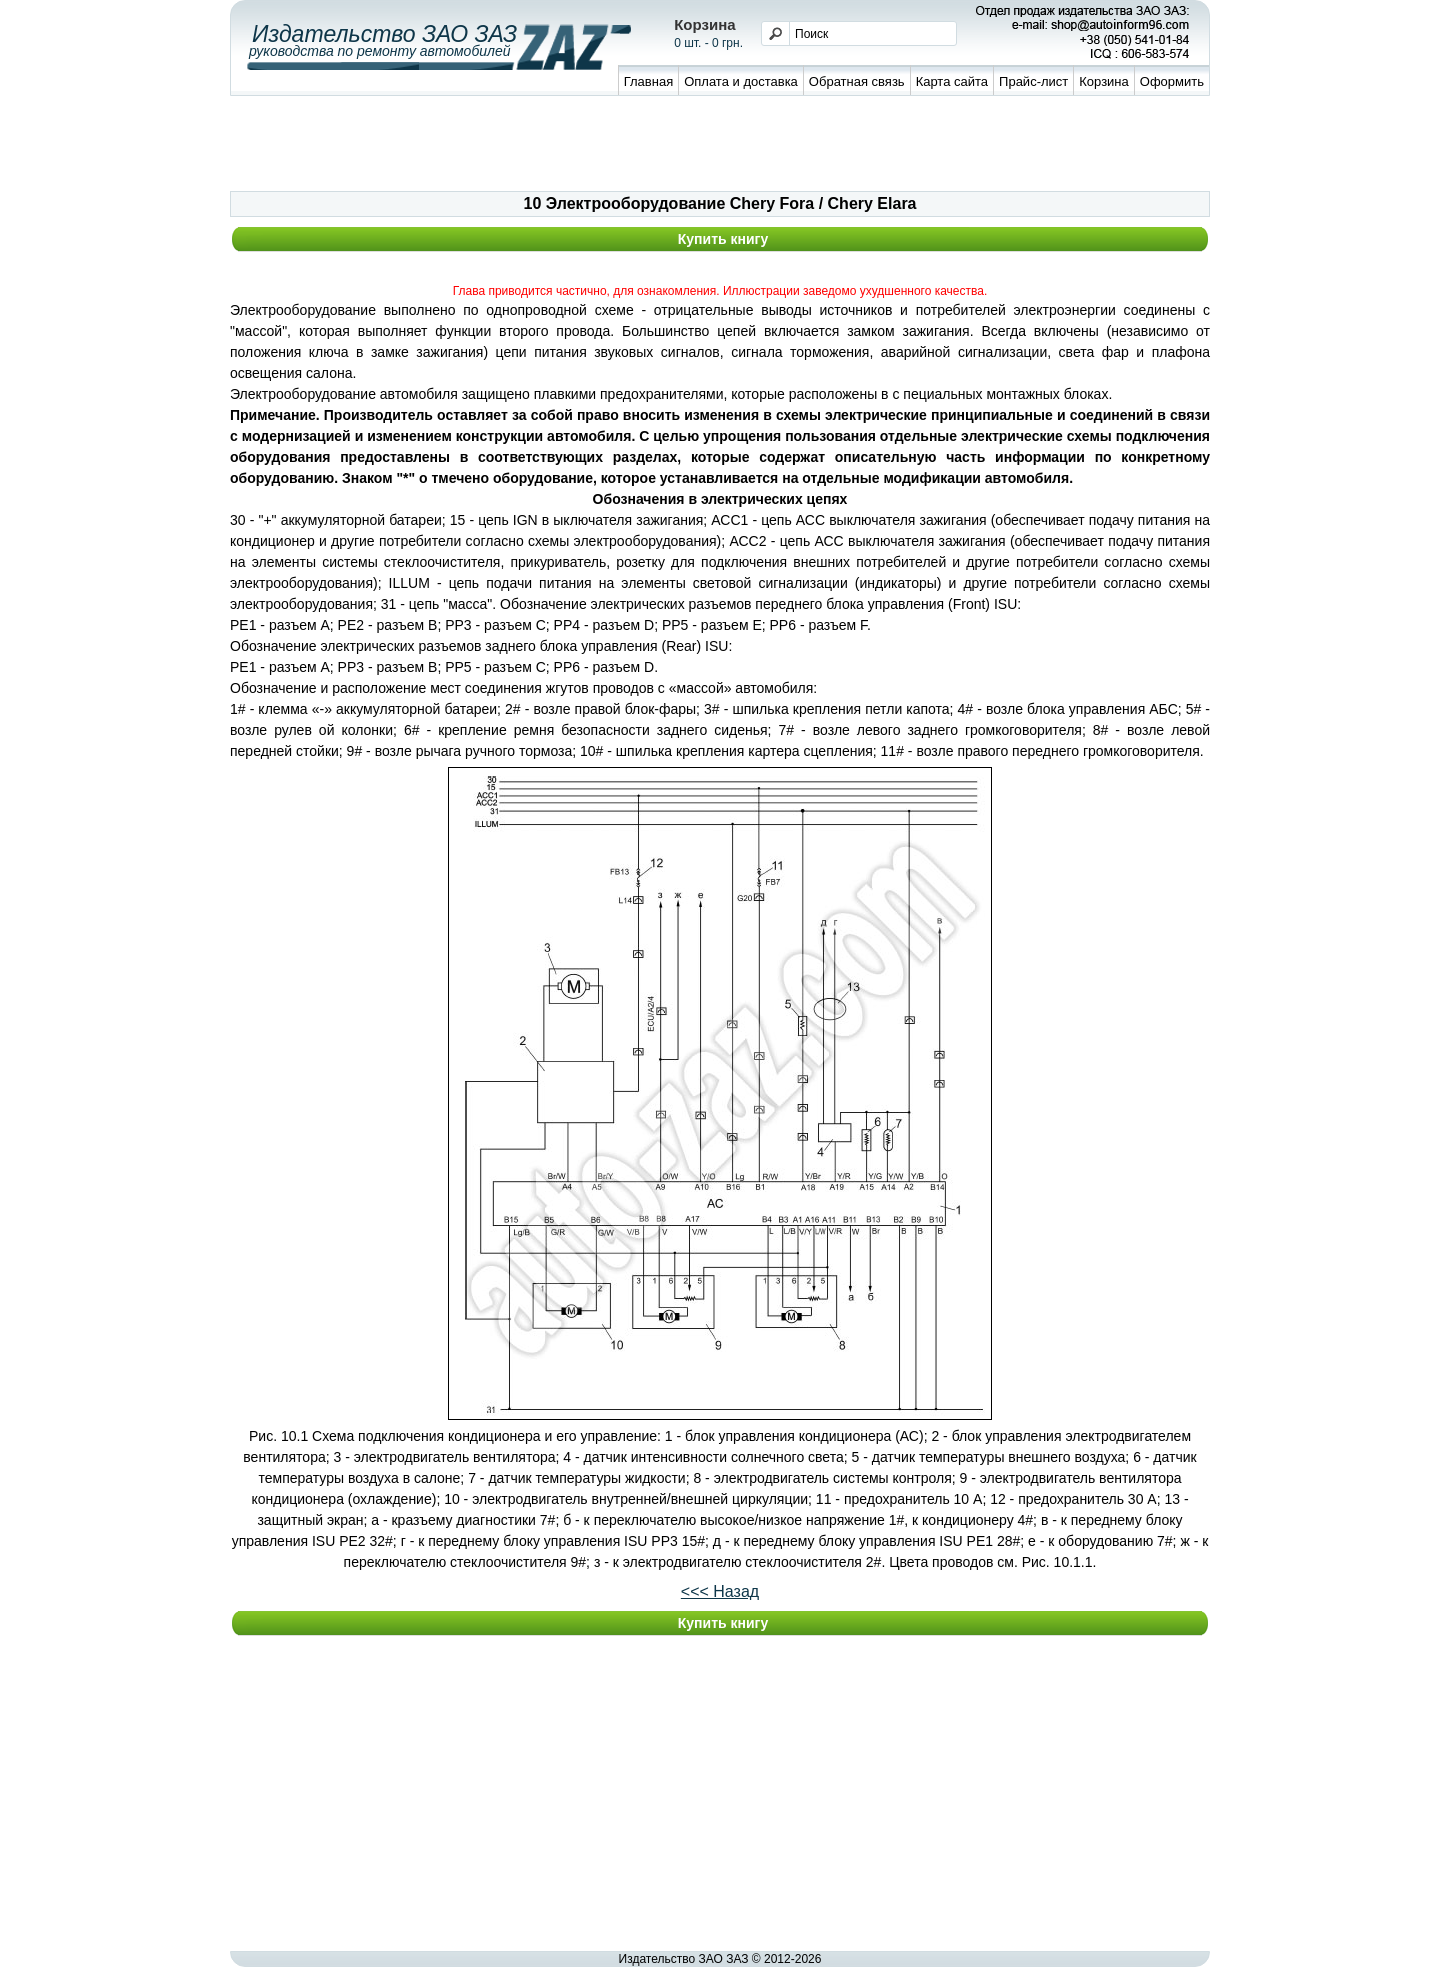  Describe the element at coordinates (1104, 81) in the screenshot. I see `Корзина` at that location.